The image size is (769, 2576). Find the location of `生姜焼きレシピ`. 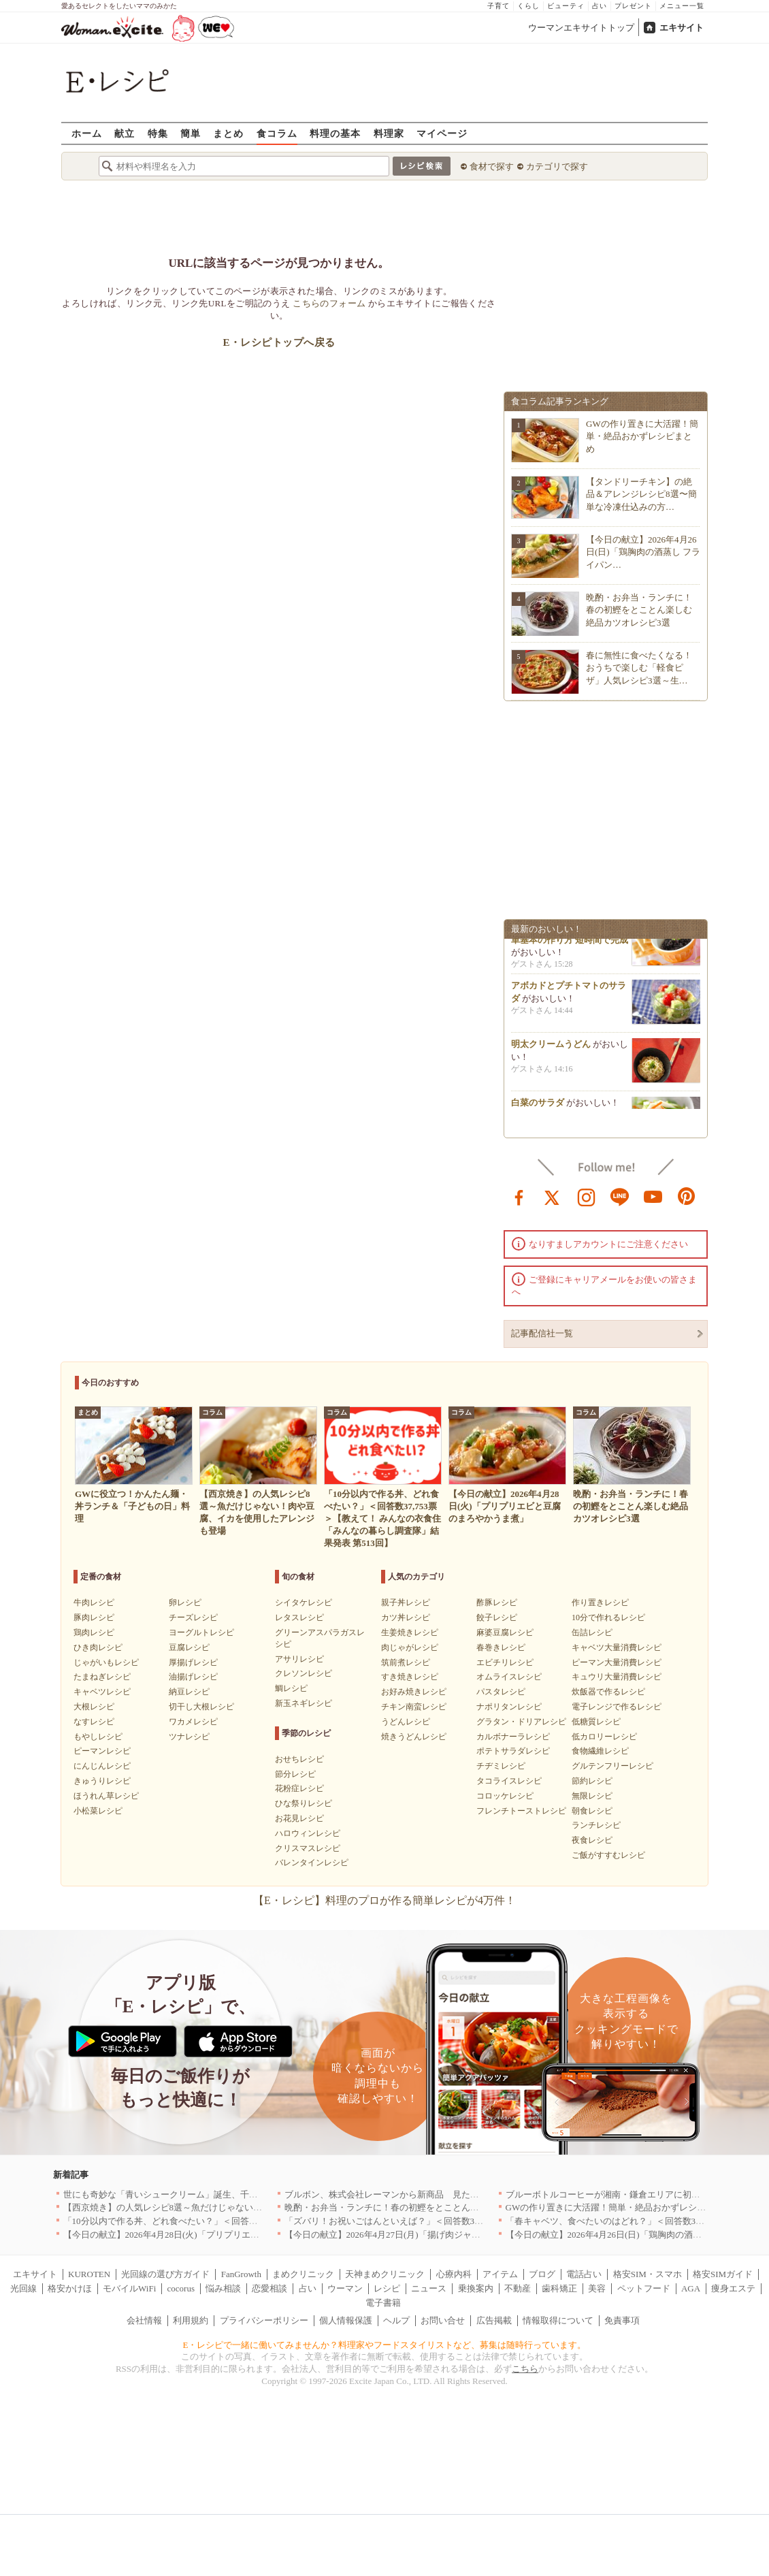

生姜焼きレシピ is located at coordinates (409, 1632).